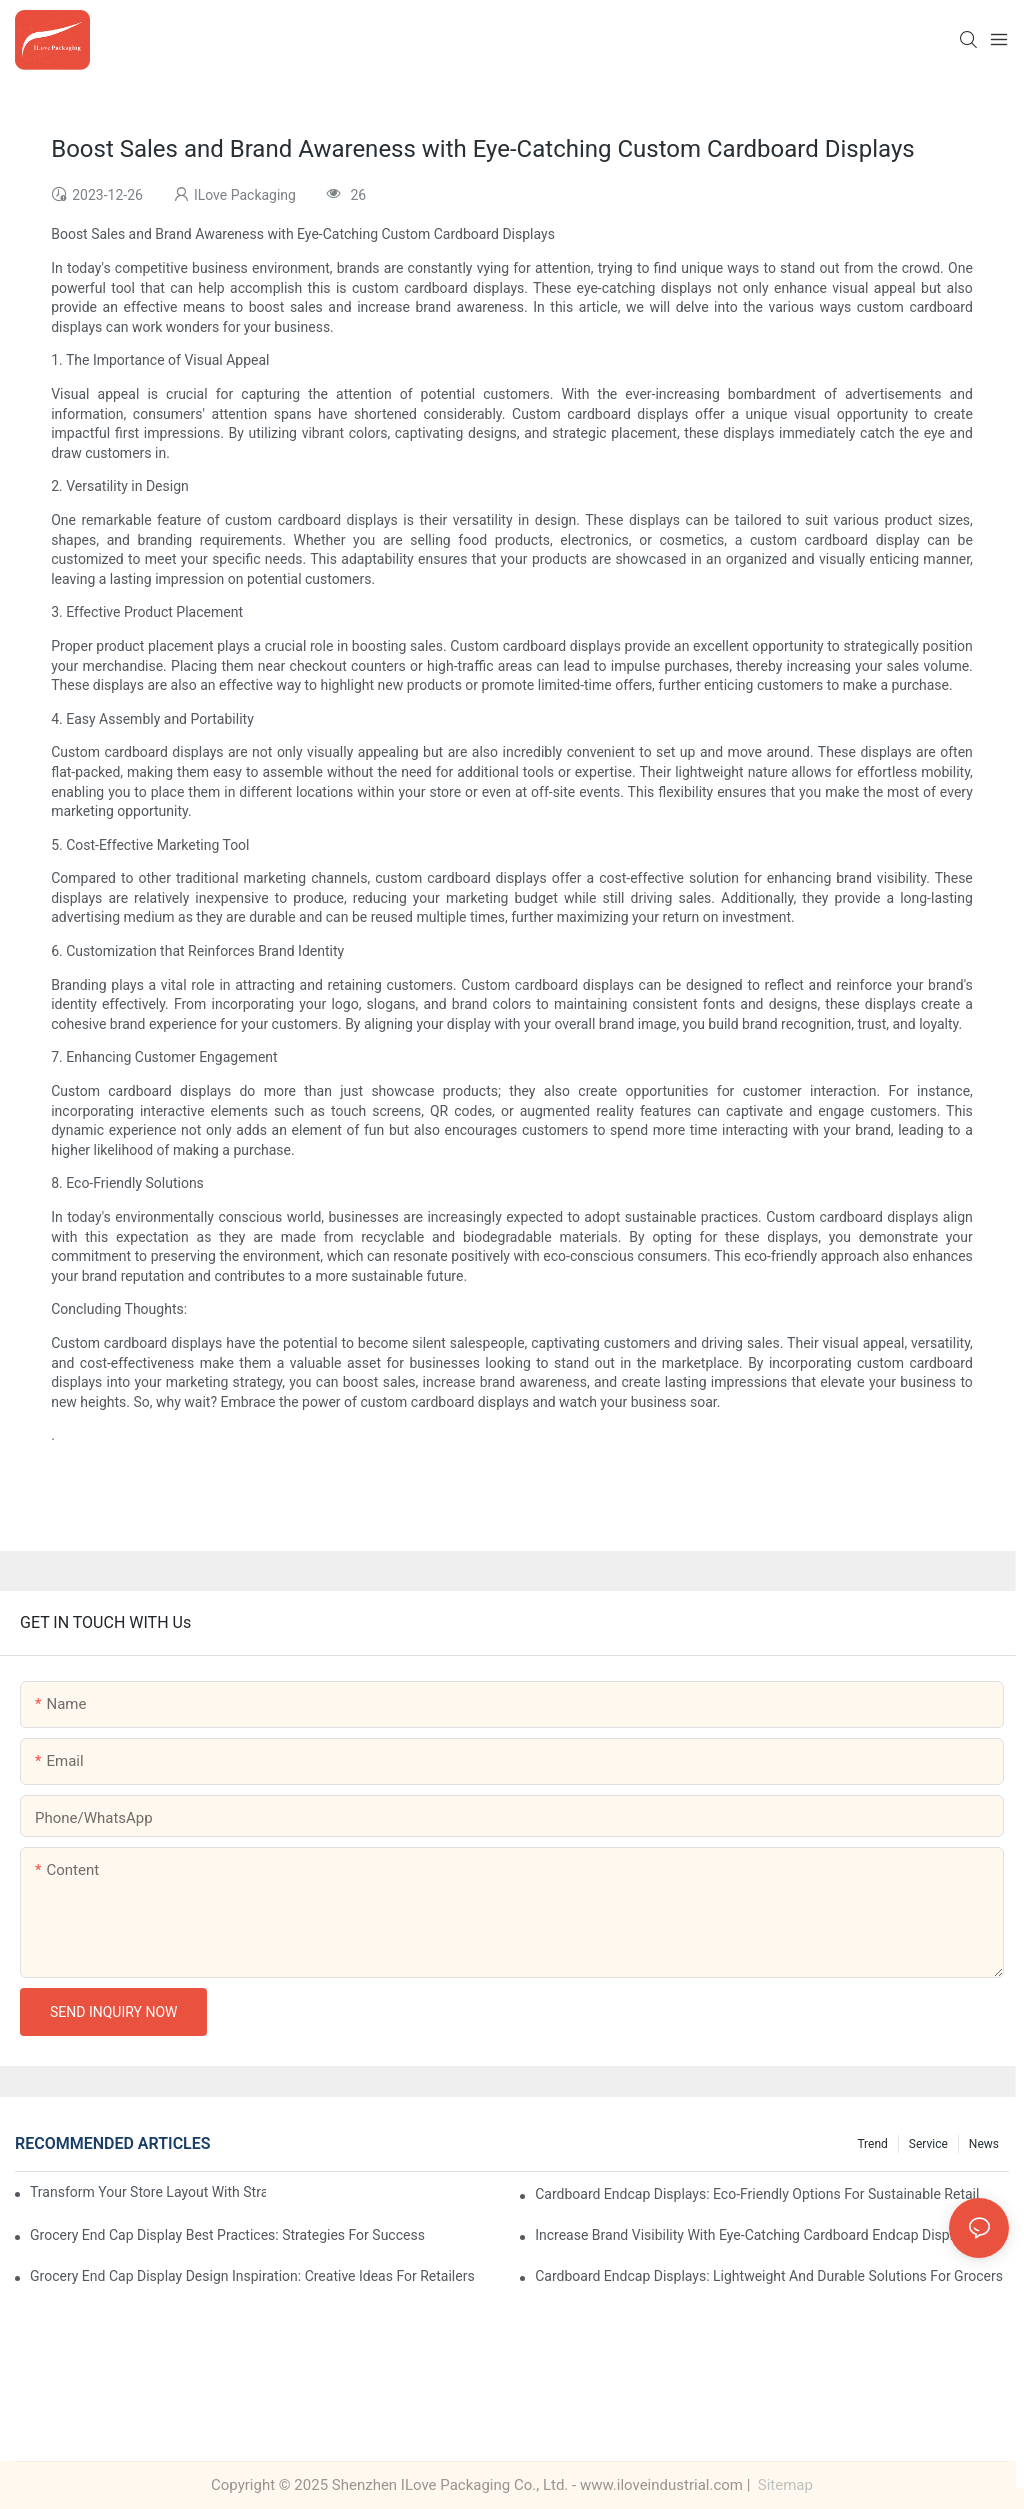 The width and height of the screenshot is (1024, 2509). I want to click on News, so click(984, 2144).